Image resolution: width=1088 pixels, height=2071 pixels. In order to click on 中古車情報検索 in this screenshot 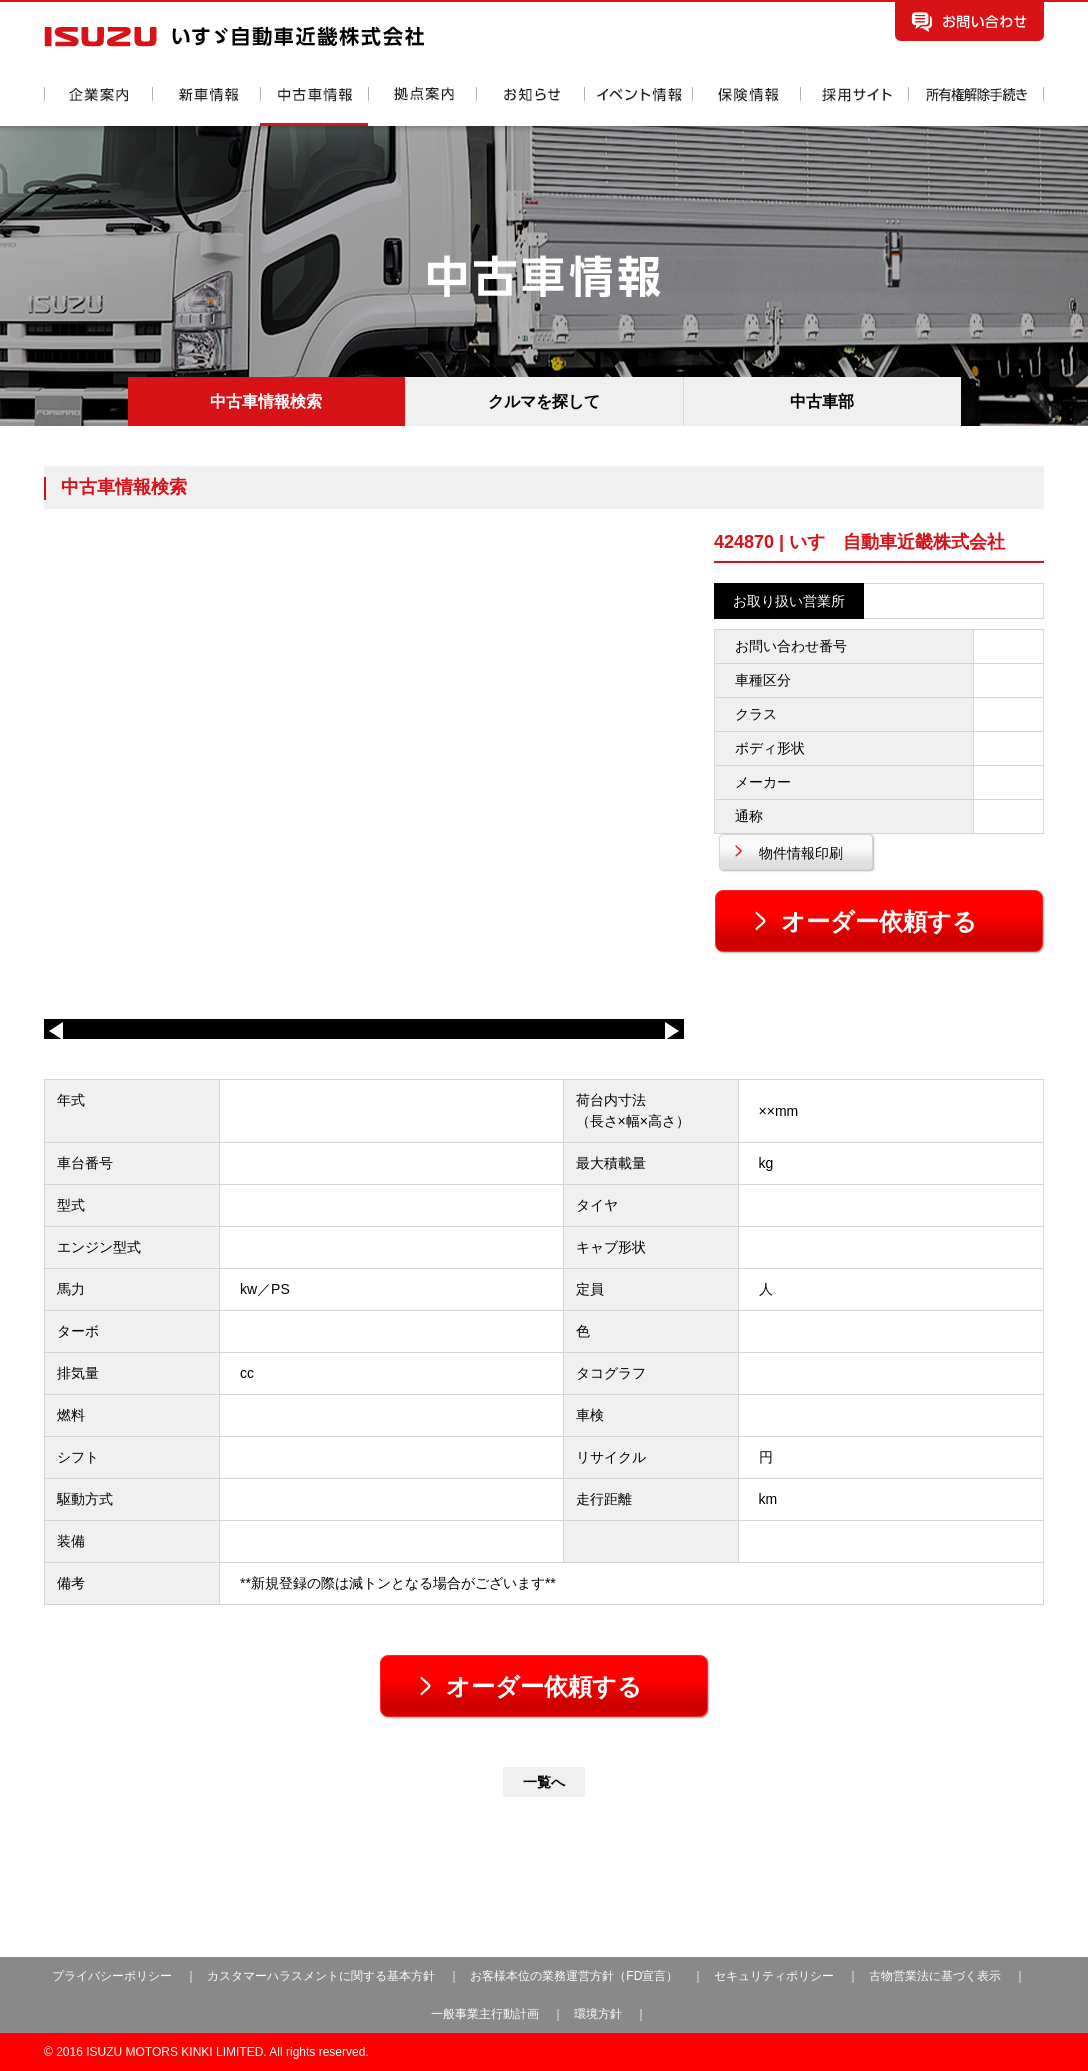, I will do `click(266, 401)`.